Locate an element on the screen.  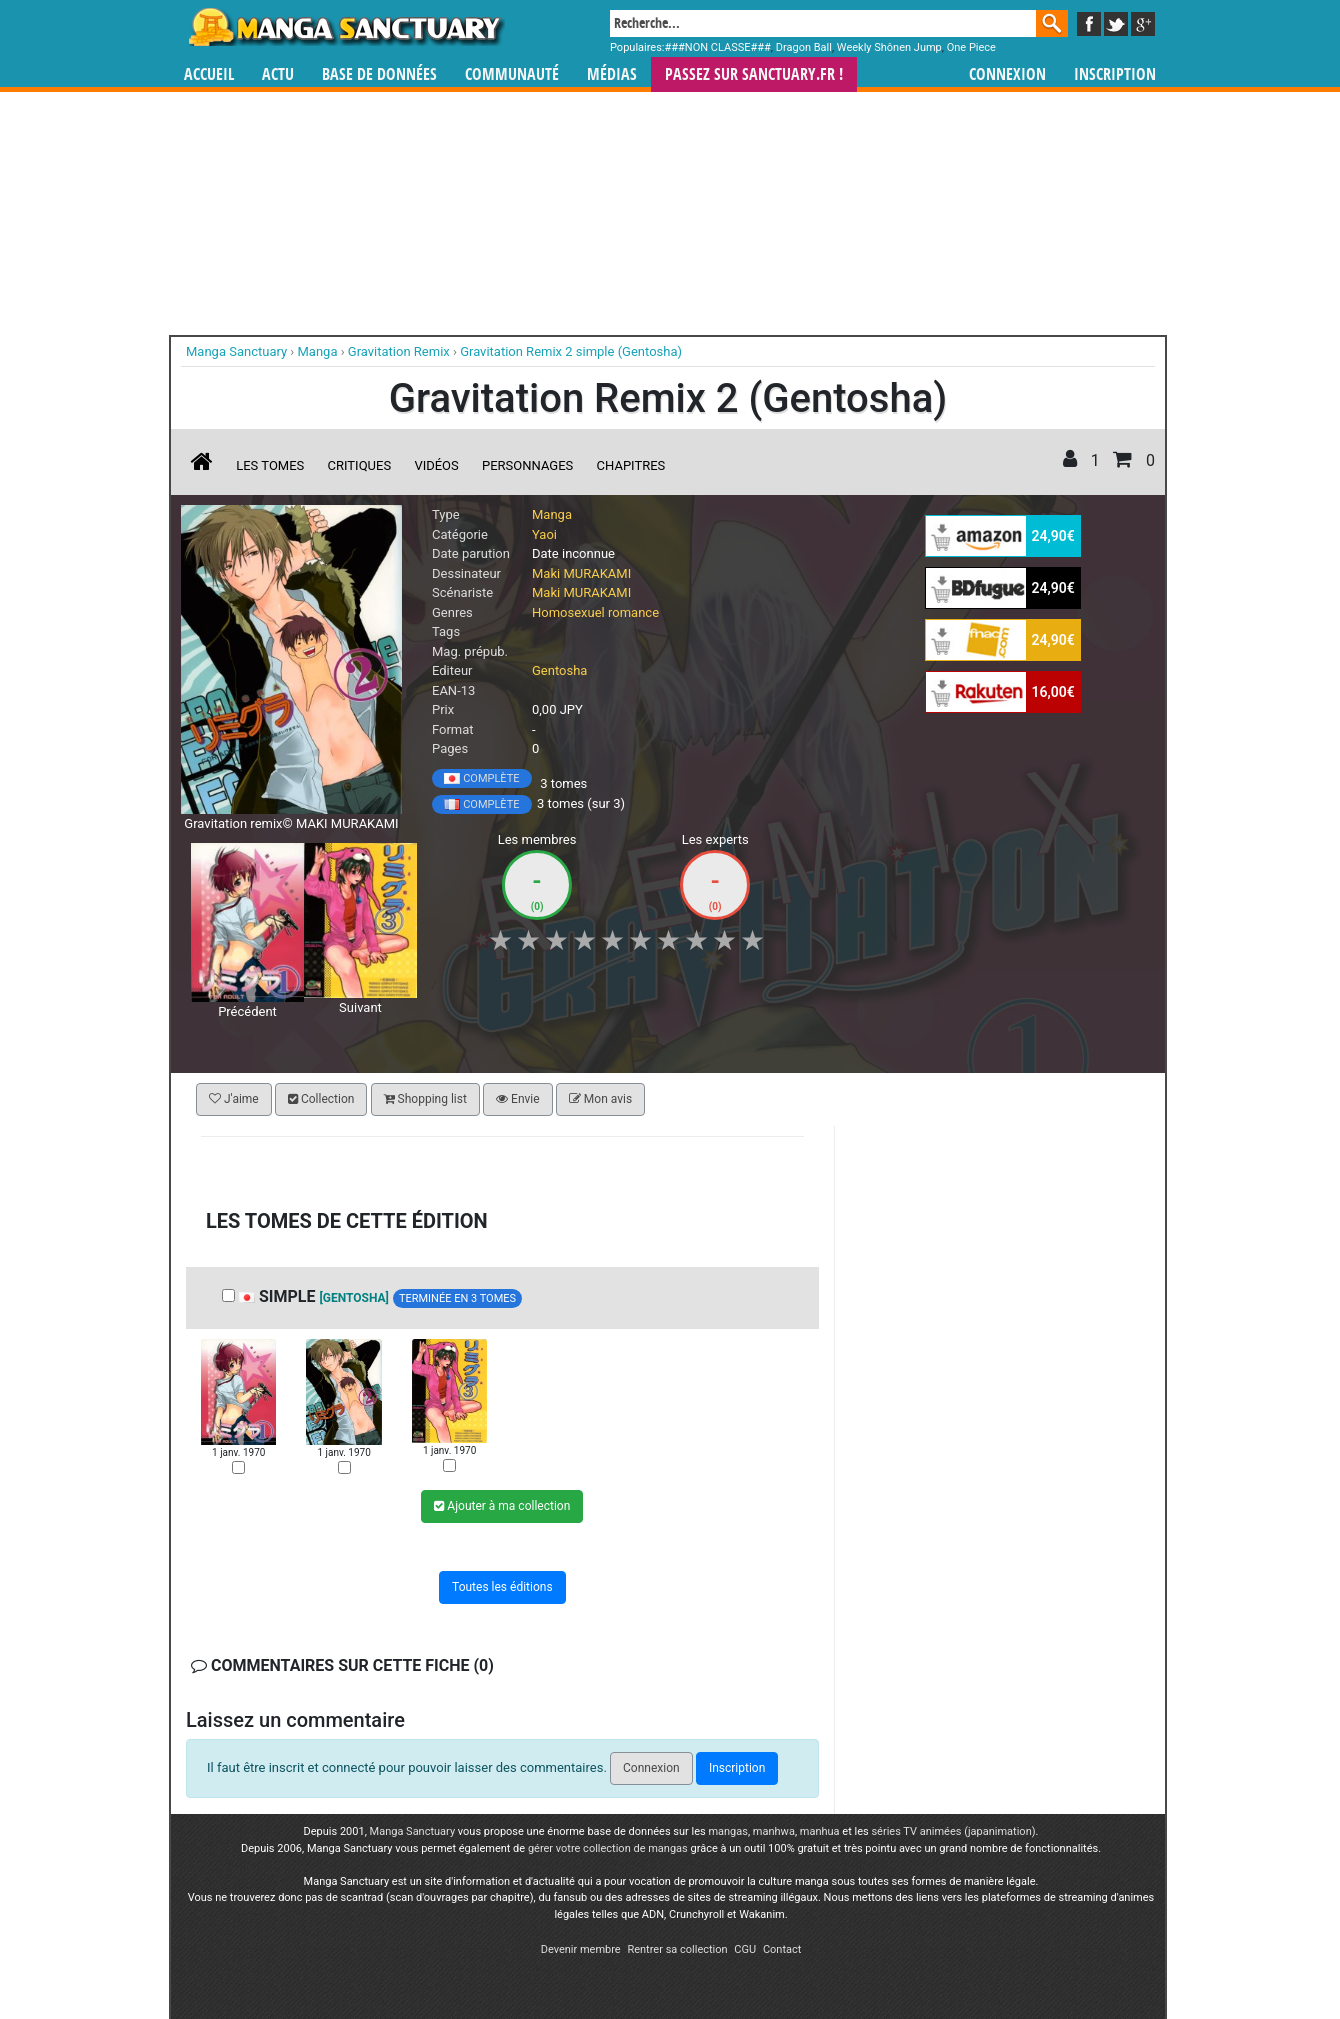
Personnages is located at coordinates (527, 465).